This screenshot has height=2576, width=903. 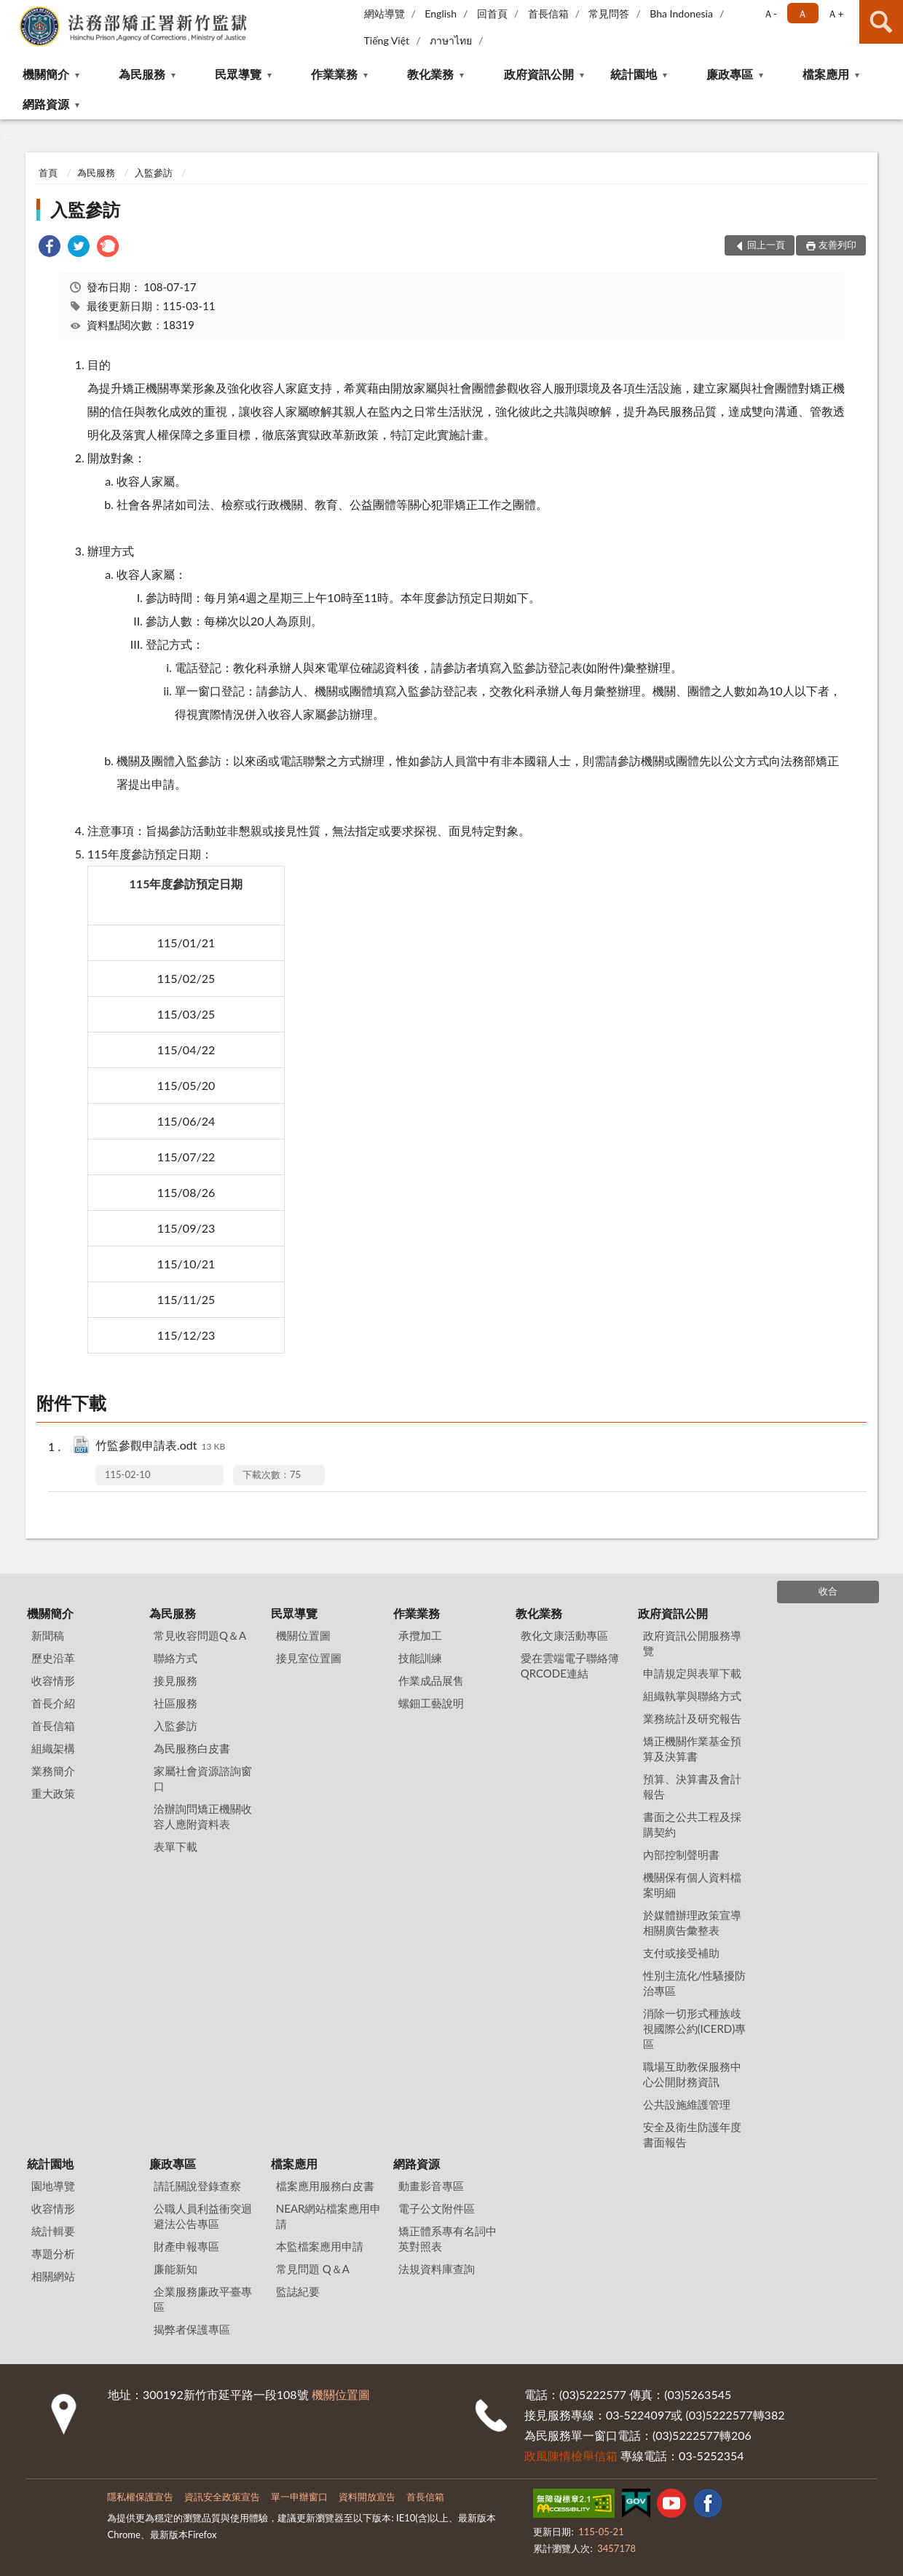 I want to click on 表單下載, so click(x=175, y=1846).